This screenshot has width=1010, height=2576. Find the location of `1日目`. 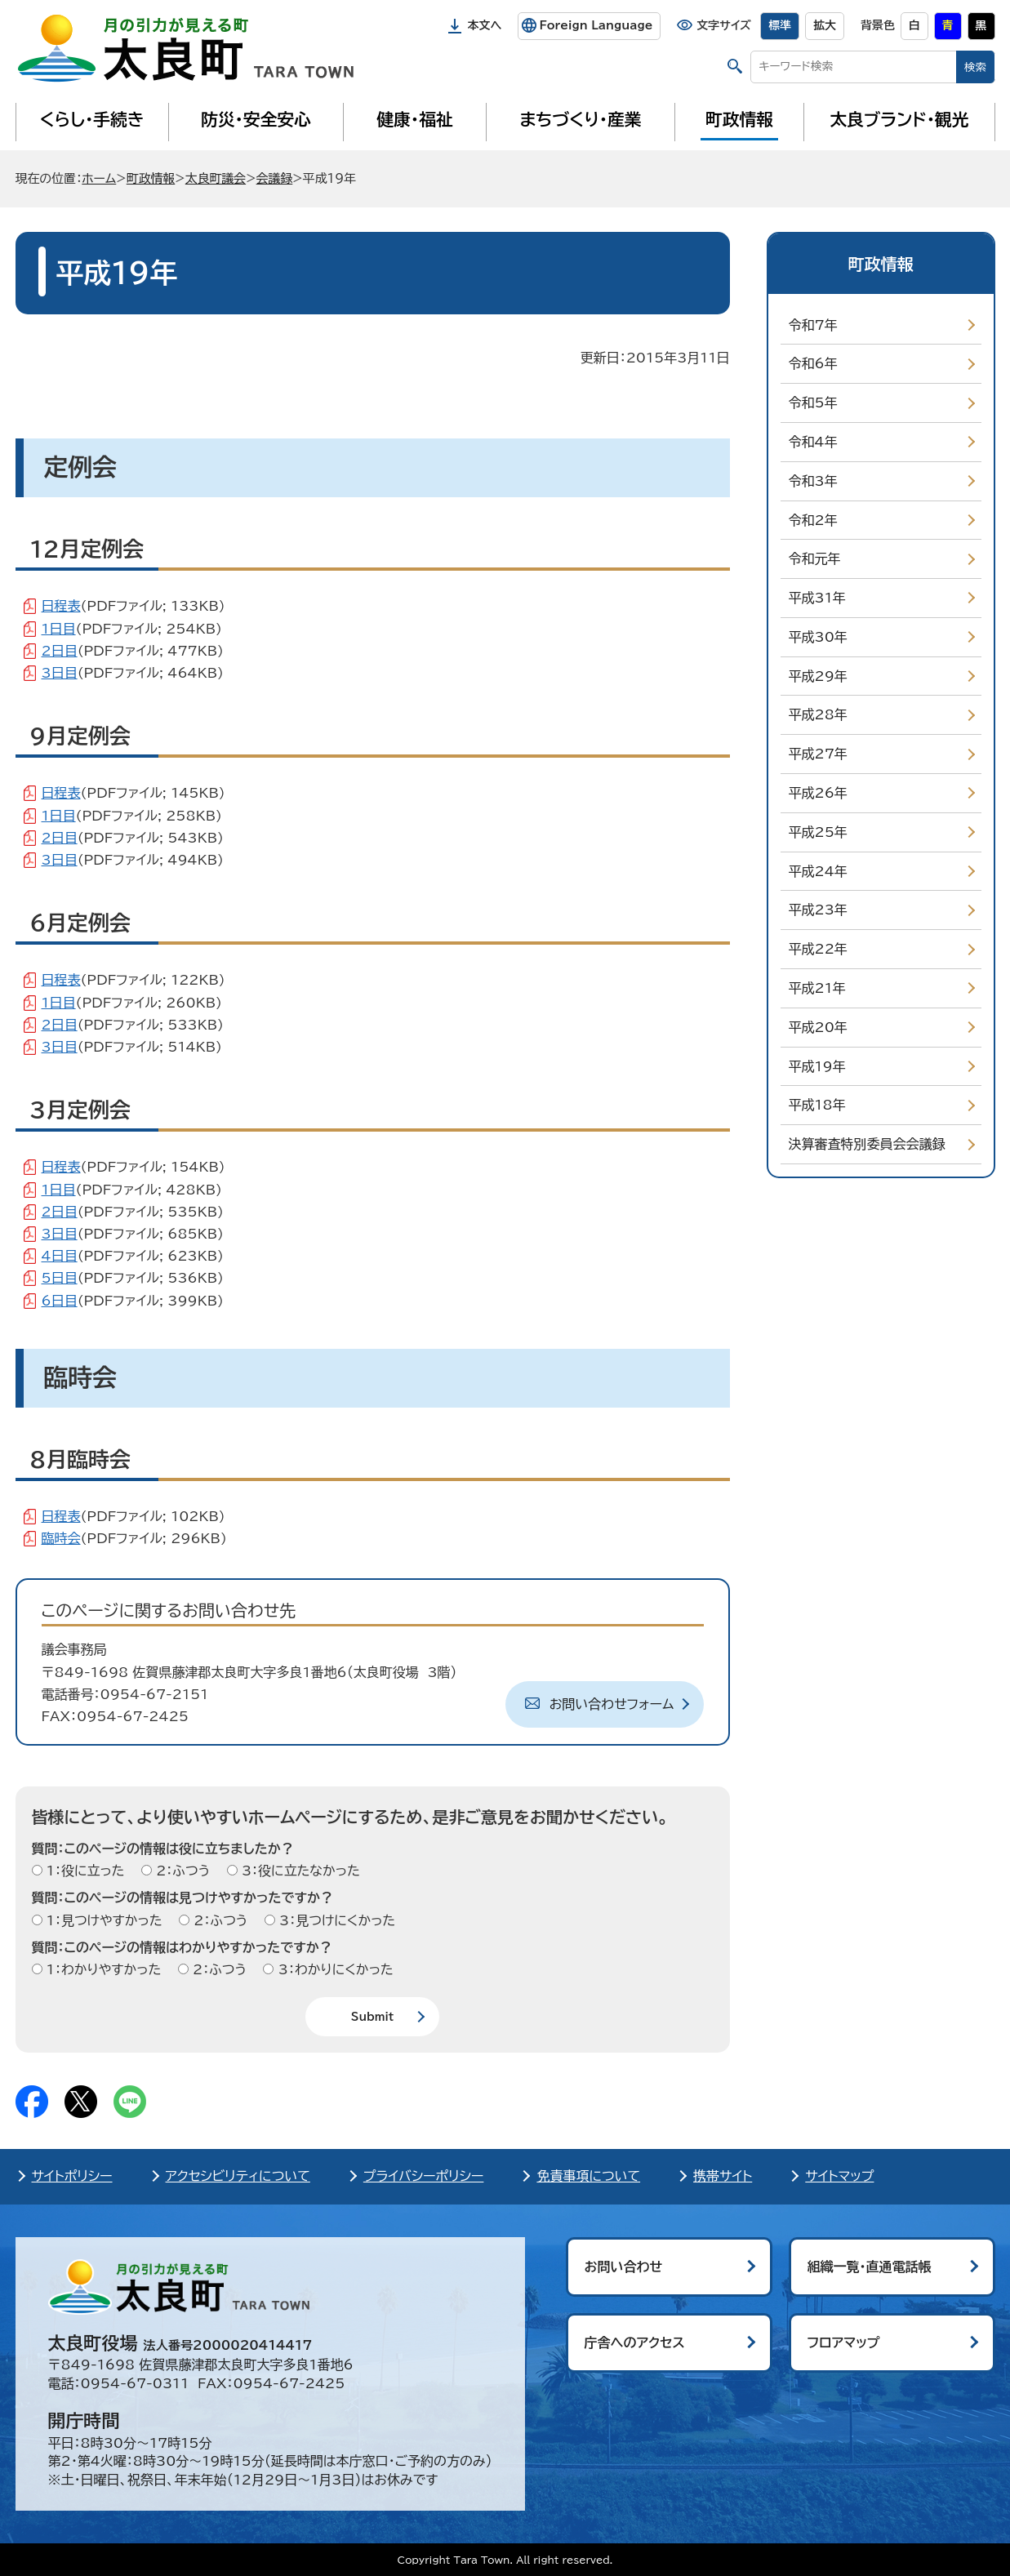

1日目 is located at coordinates (59, 628).